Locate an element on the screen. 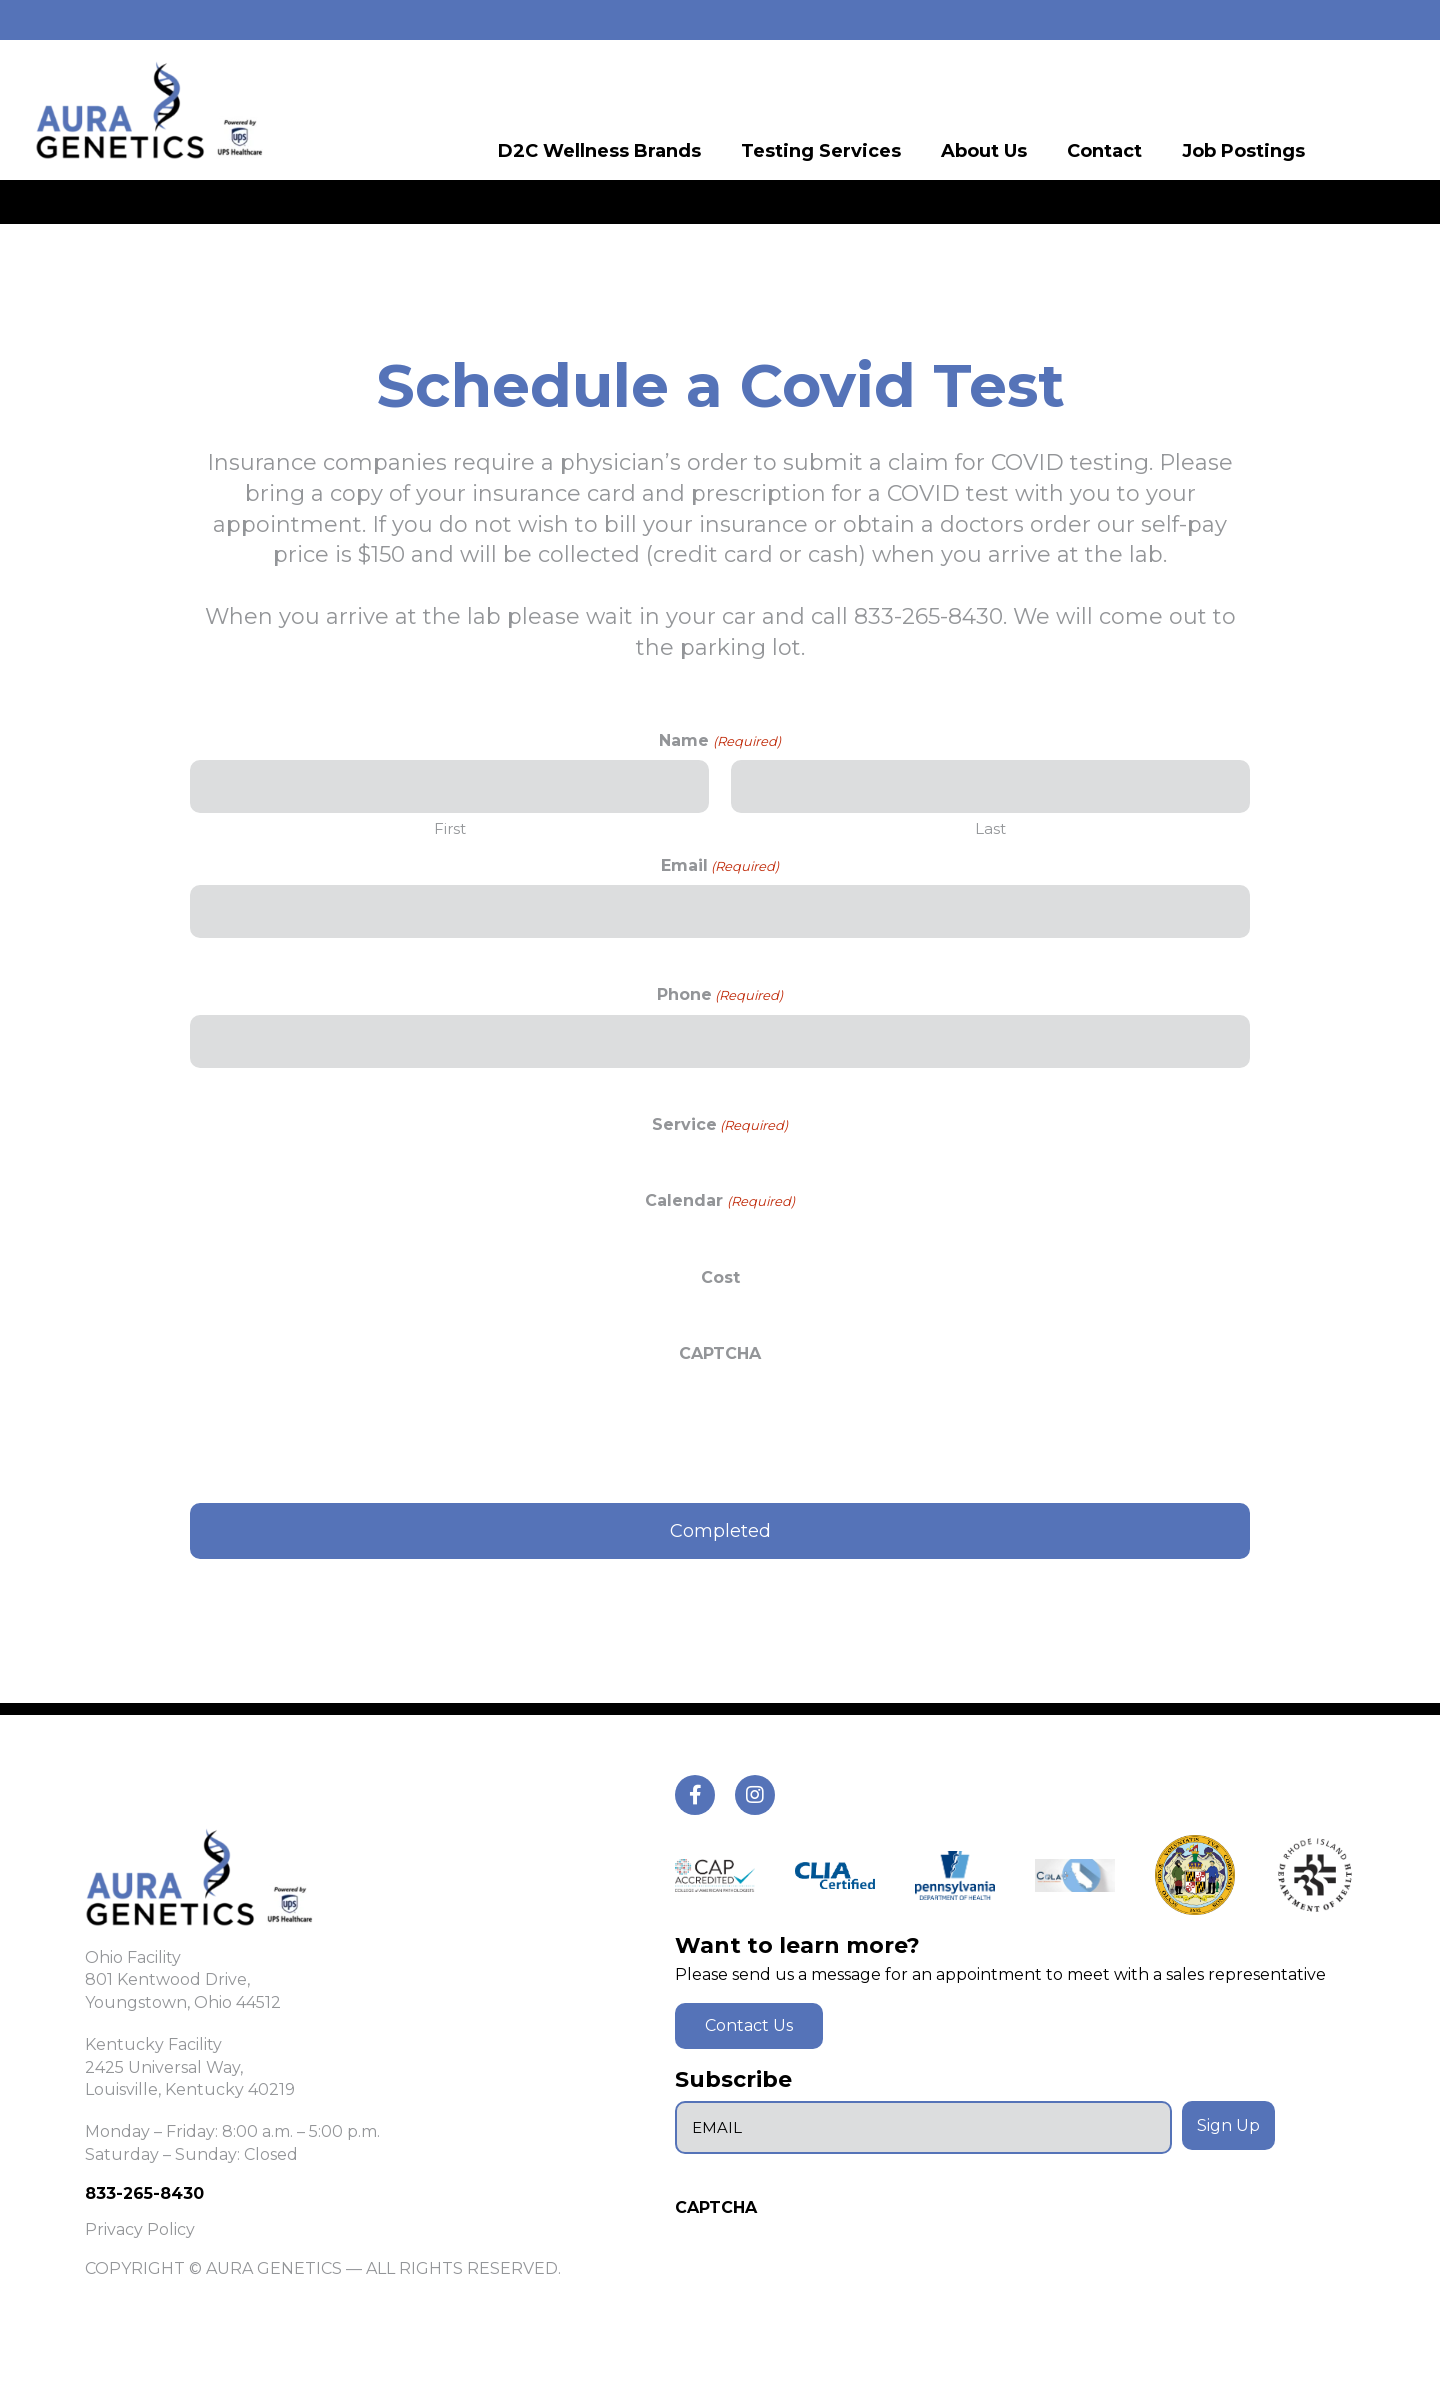  Last is located at coordinates (990, 828).